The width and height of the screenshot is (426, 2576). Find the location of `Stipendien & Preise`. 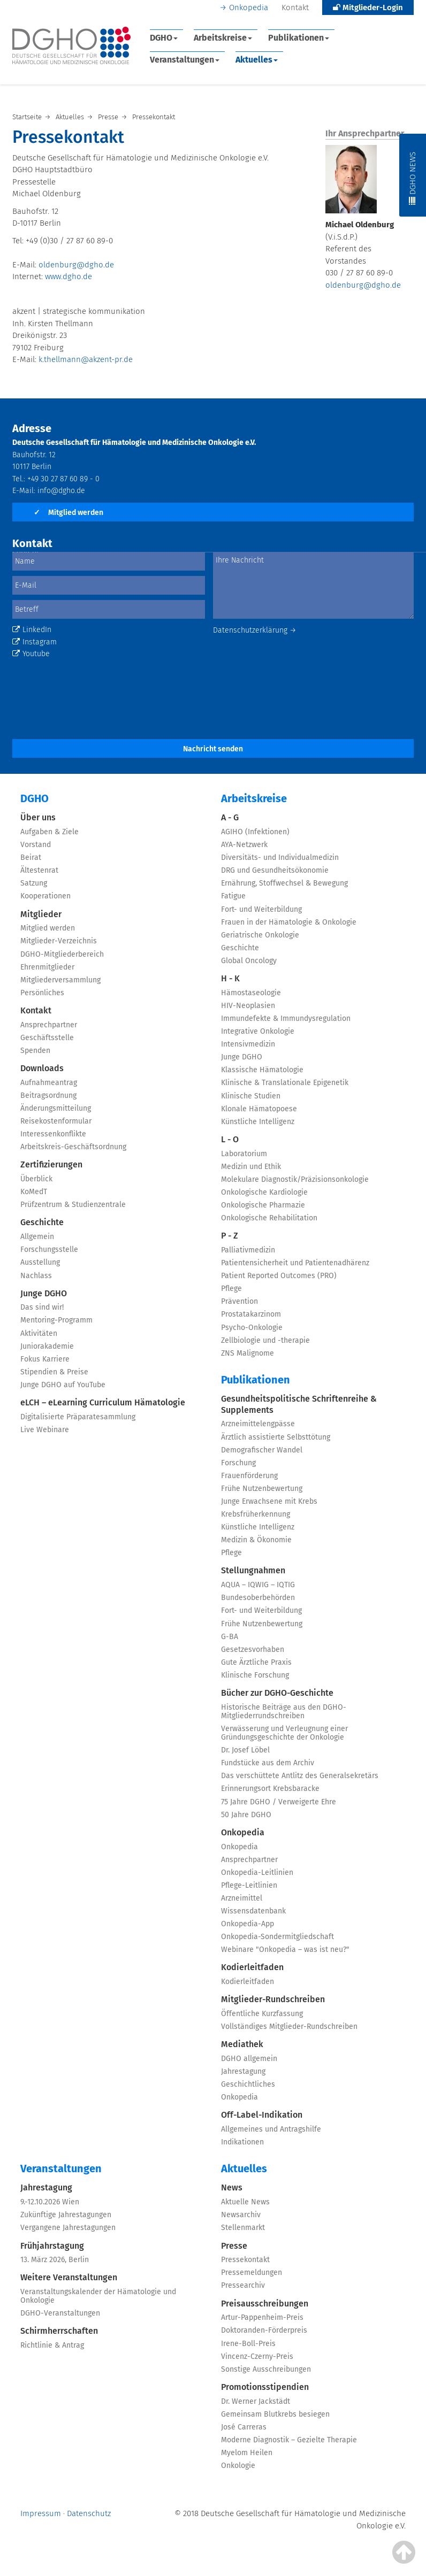

Stipendien & Preise is located at coordinates (54, 1372).